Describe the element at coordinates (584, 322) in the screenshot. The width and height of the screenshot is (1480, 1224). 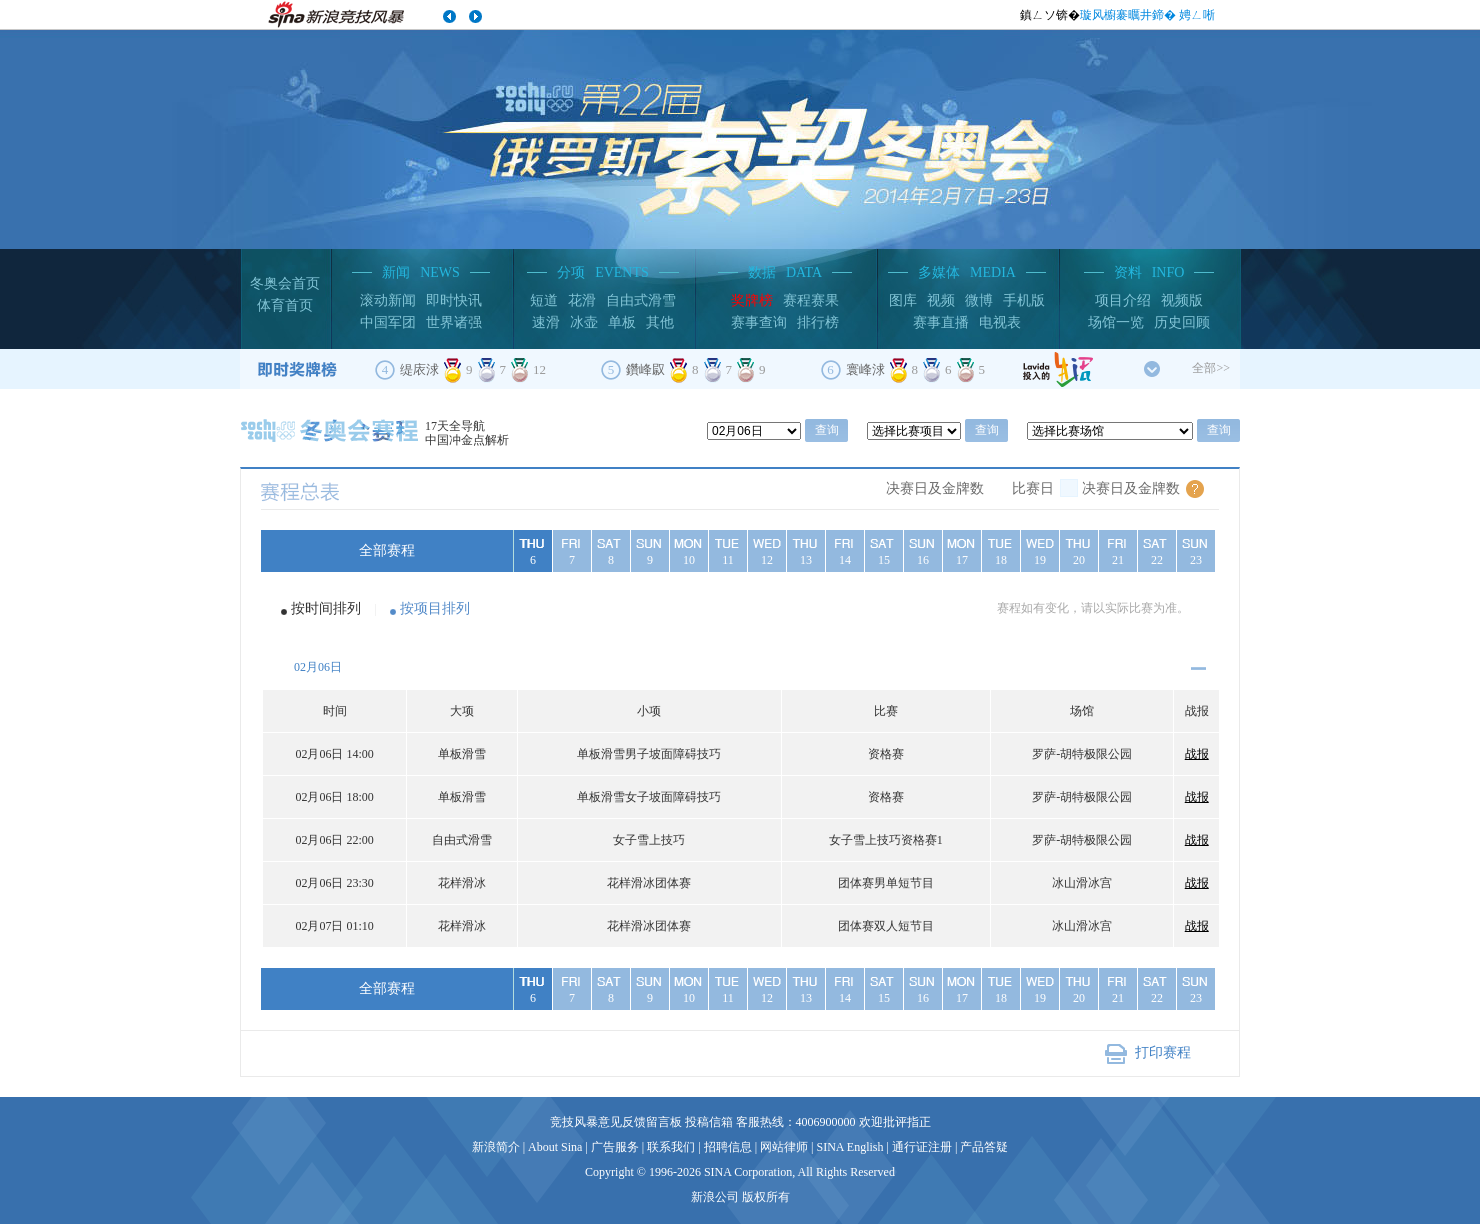
I see `冰壶` at that location.